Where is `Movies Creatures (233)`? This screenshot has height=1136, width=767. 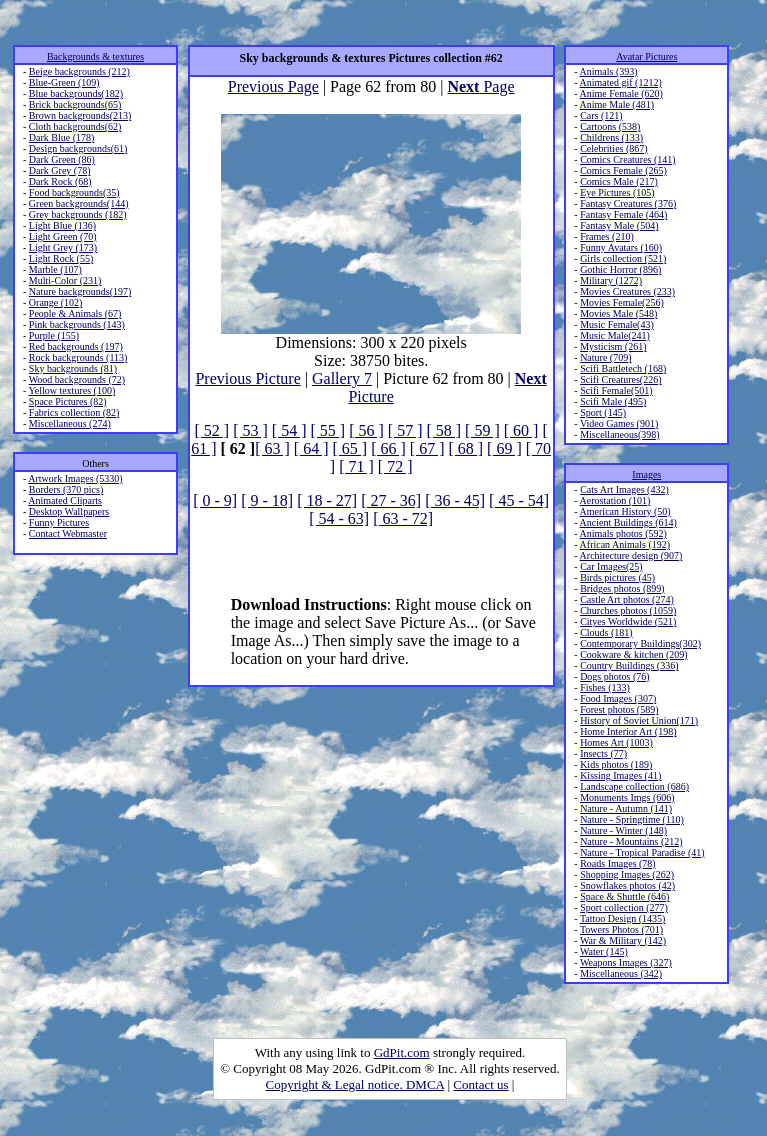
Movies Creatures (233) is located at coordinates (627, 291).